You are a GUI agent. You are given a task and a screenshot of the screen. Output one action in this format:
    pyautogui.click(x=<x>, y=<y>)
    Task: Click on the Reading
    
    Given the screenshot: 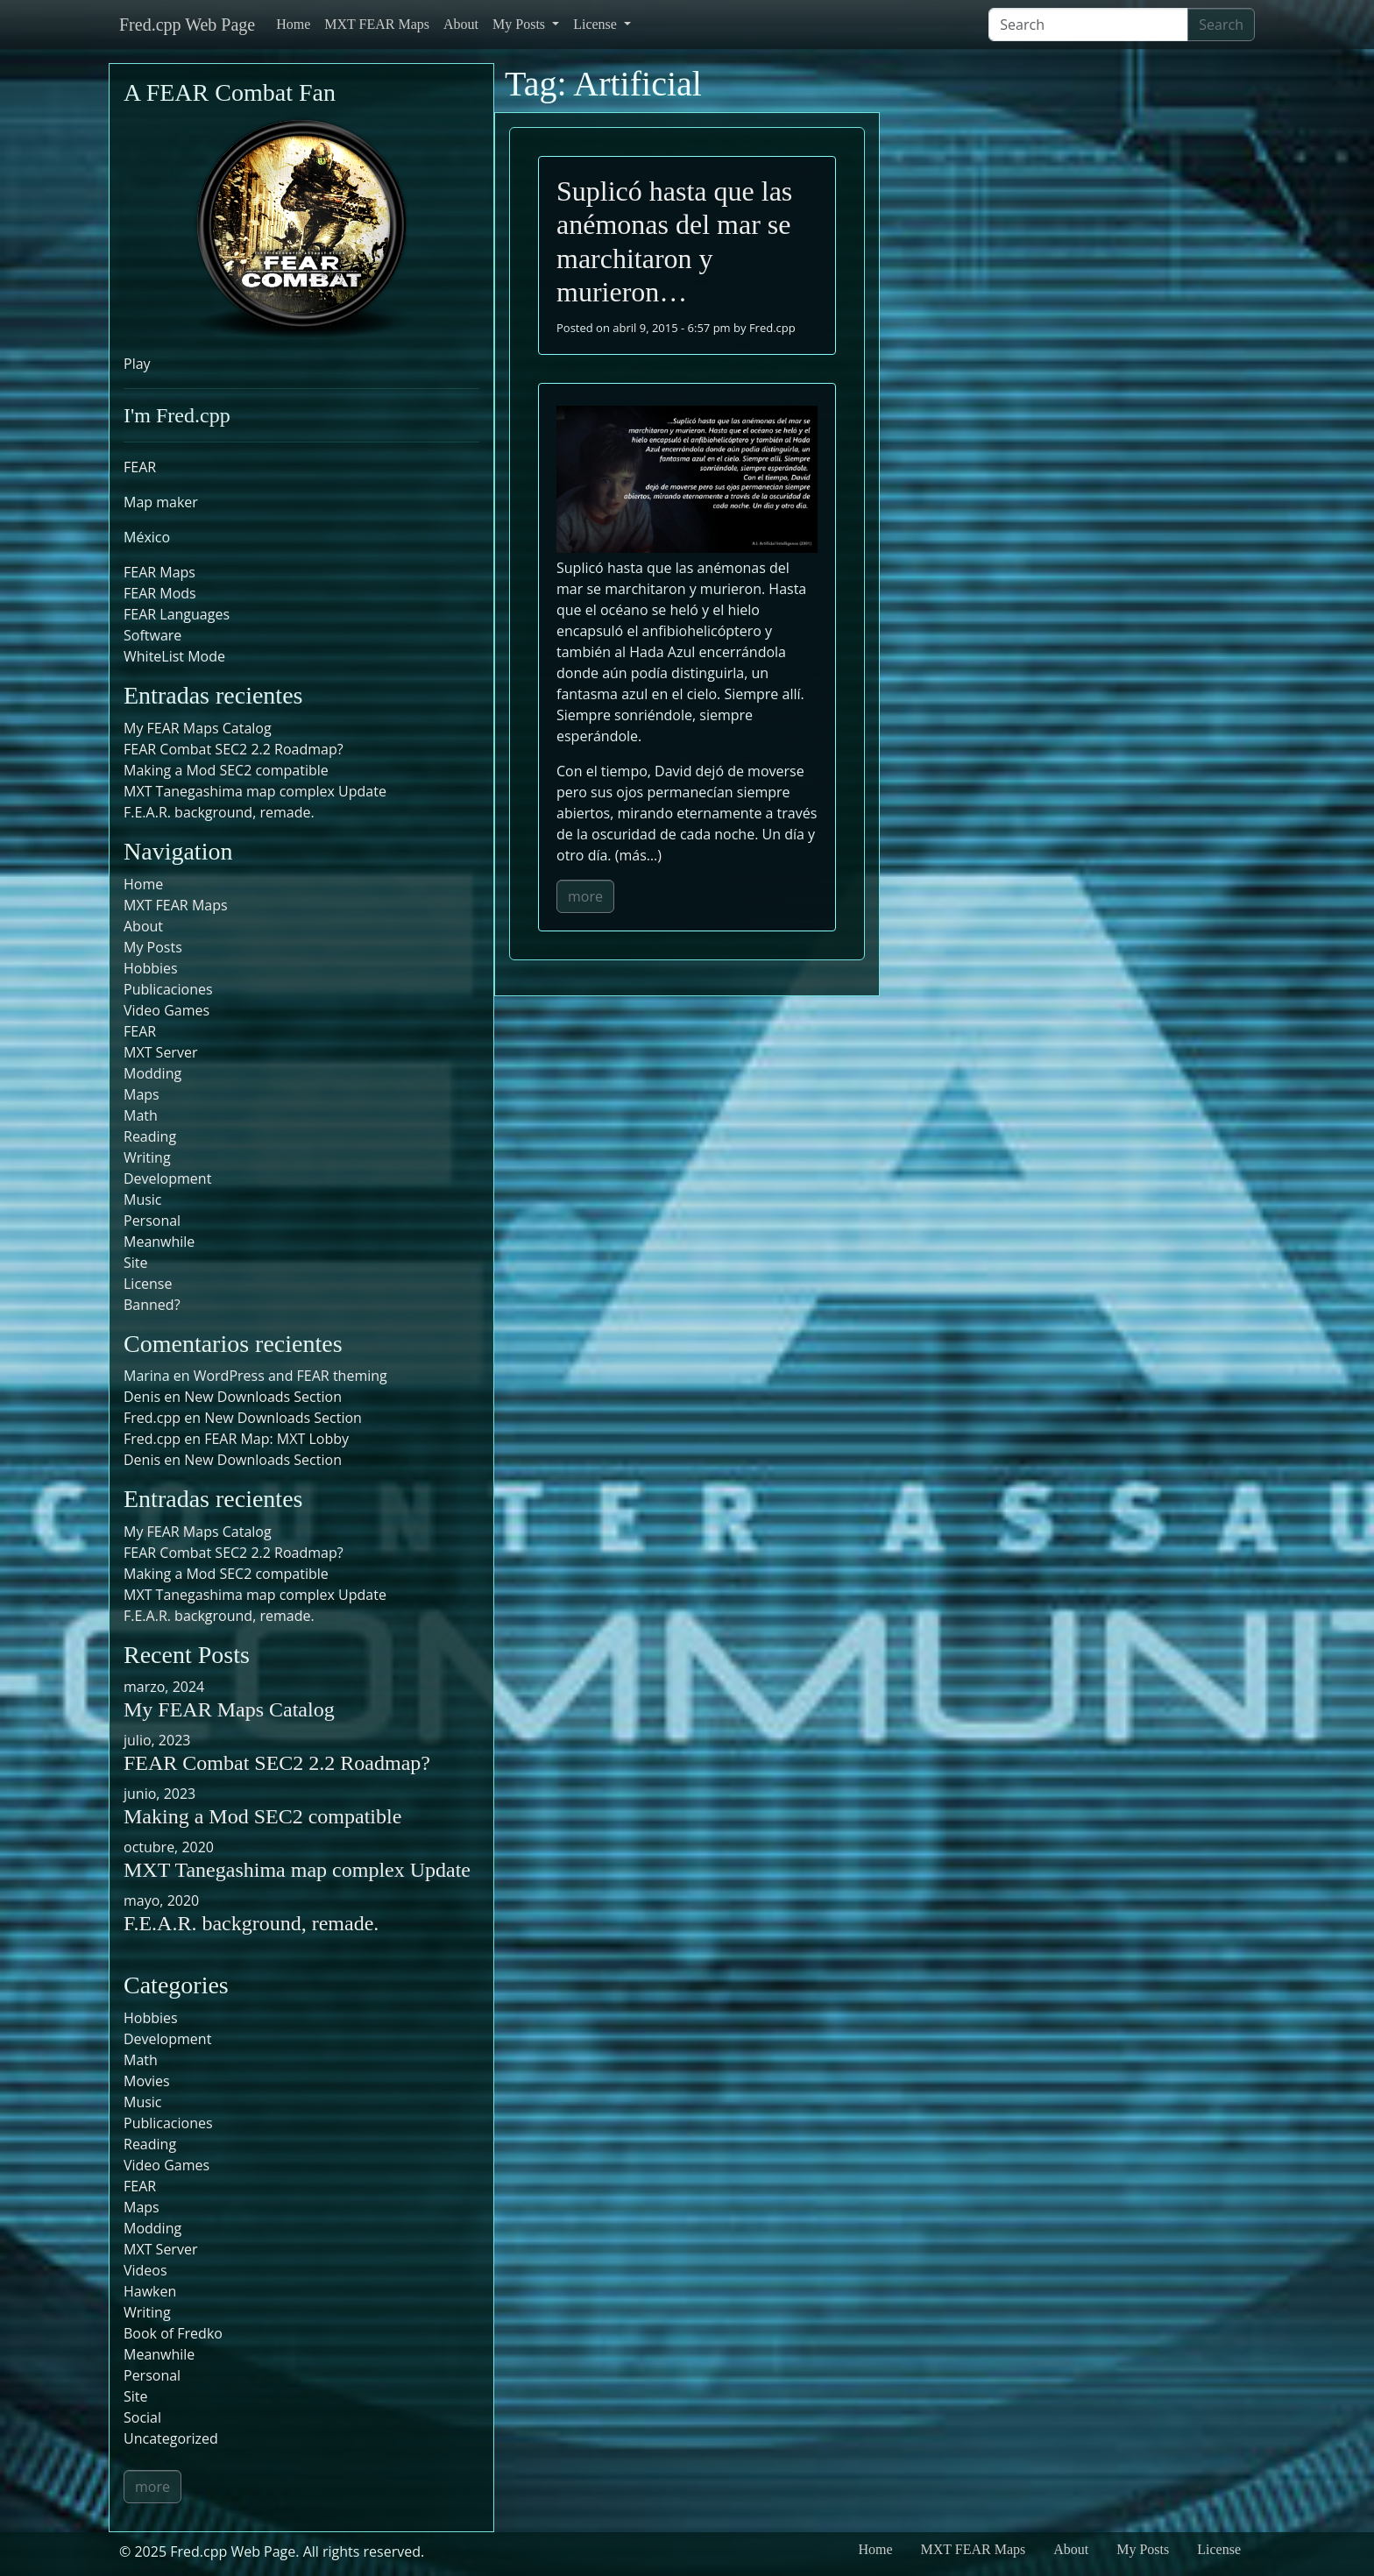 What is the action you would take?
    pyautogui.click(x=150, y=1136)
    